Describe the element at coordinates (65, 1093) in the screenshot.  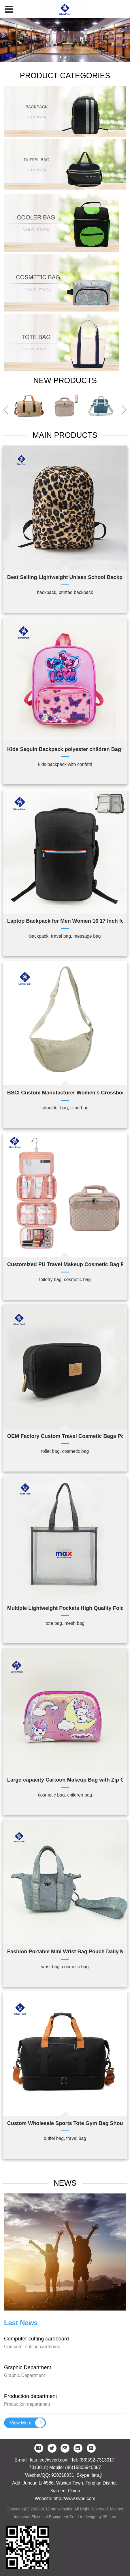
I see `BSCI Custom Manufacturer Women's Crossbody Bag Fashionable Nylon Material 'Dumpling' Style Bag for Ladies` at that location.